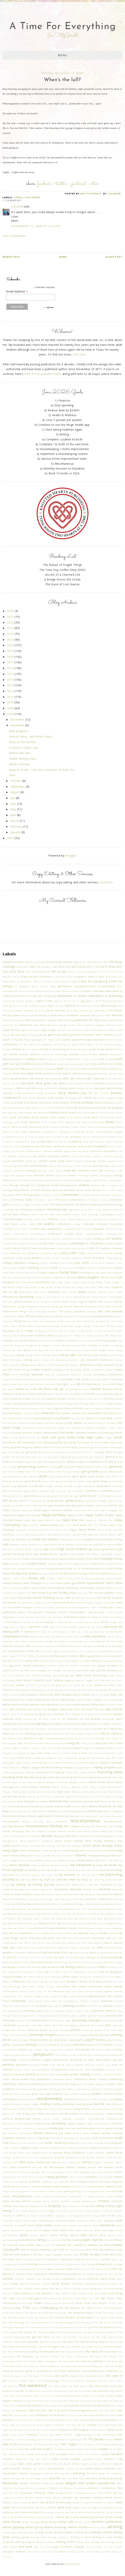 Image resolution: width=125 pixels, height=2576 pixels. Describe the element at coordinates (54, 1228) in the screenshot. I see `competition` at that location.